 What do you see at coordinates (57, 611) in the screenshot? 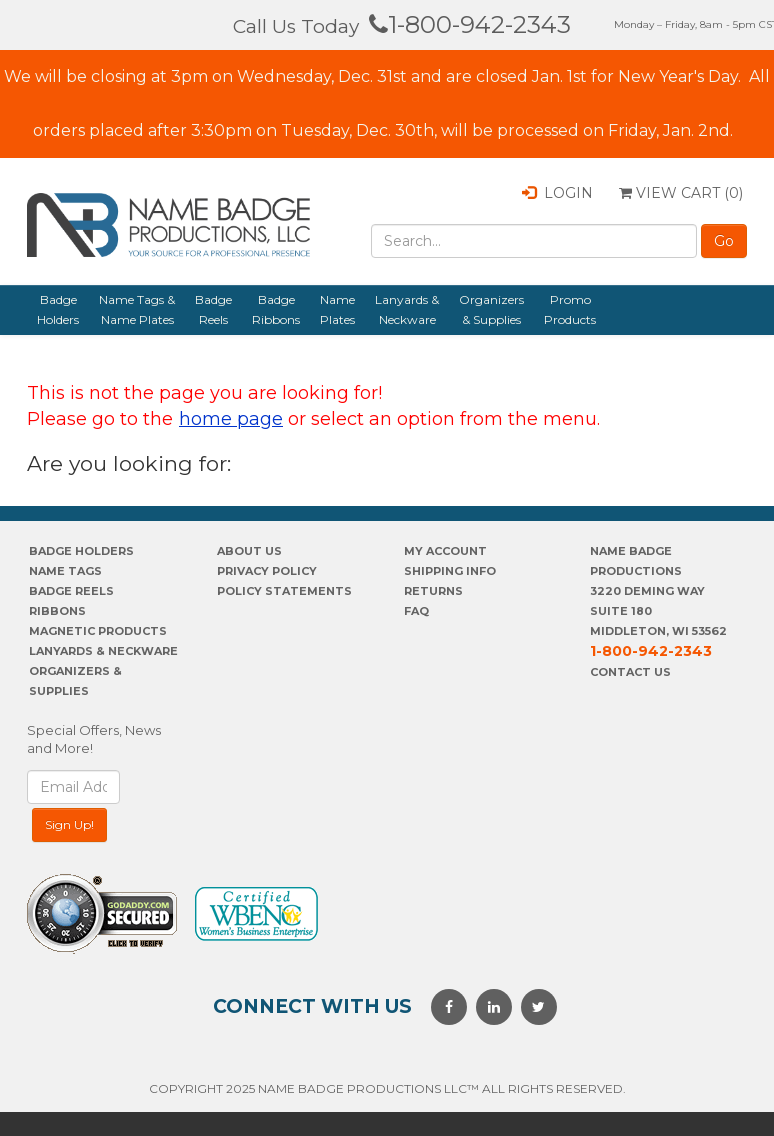
I see `Ribbons` at bounding box center [57, 611].